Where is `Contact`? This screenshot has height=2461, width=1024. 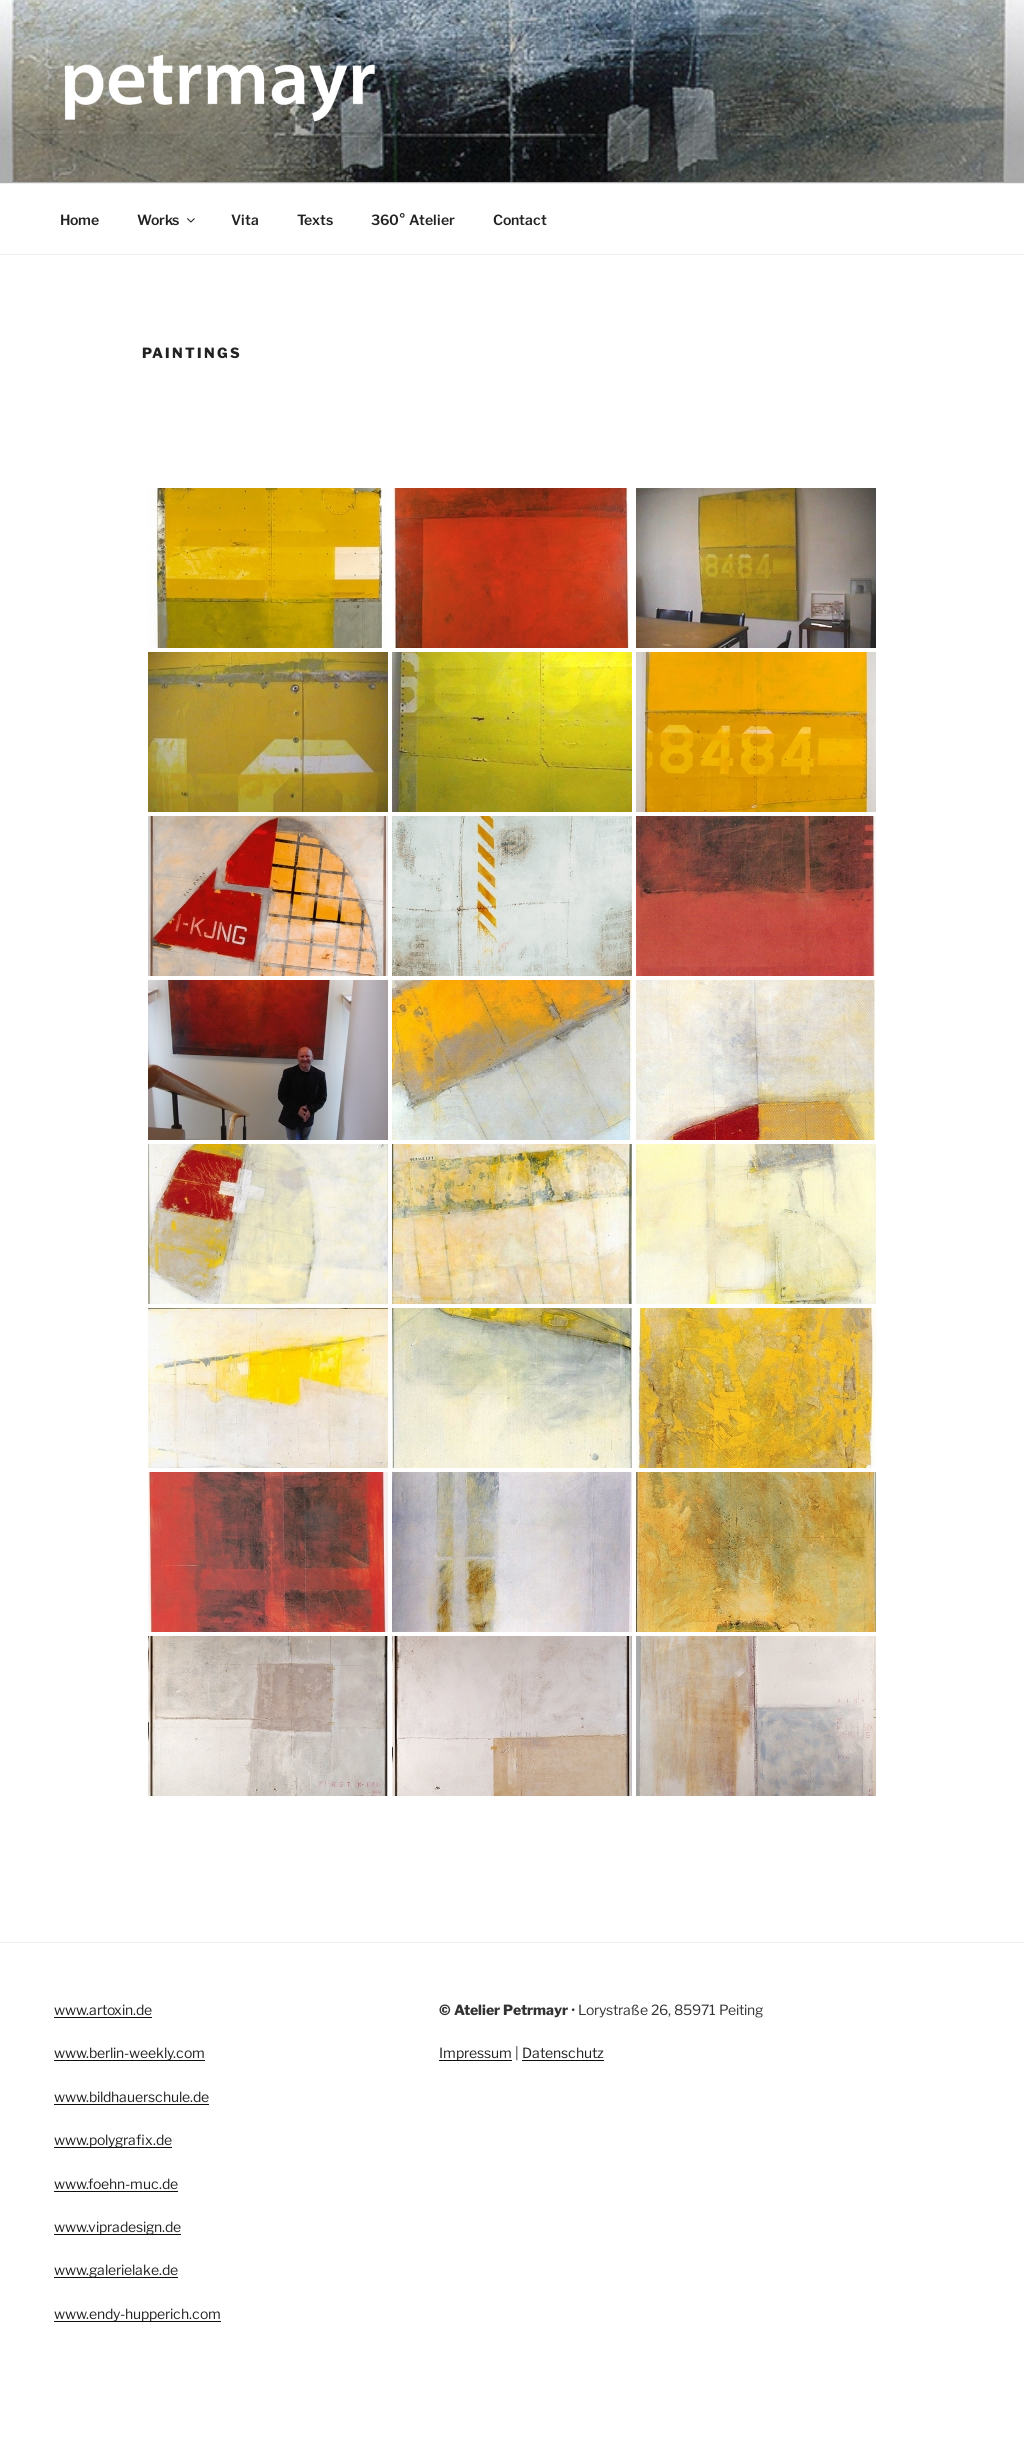 Contact is located at coordinates (520, 219).